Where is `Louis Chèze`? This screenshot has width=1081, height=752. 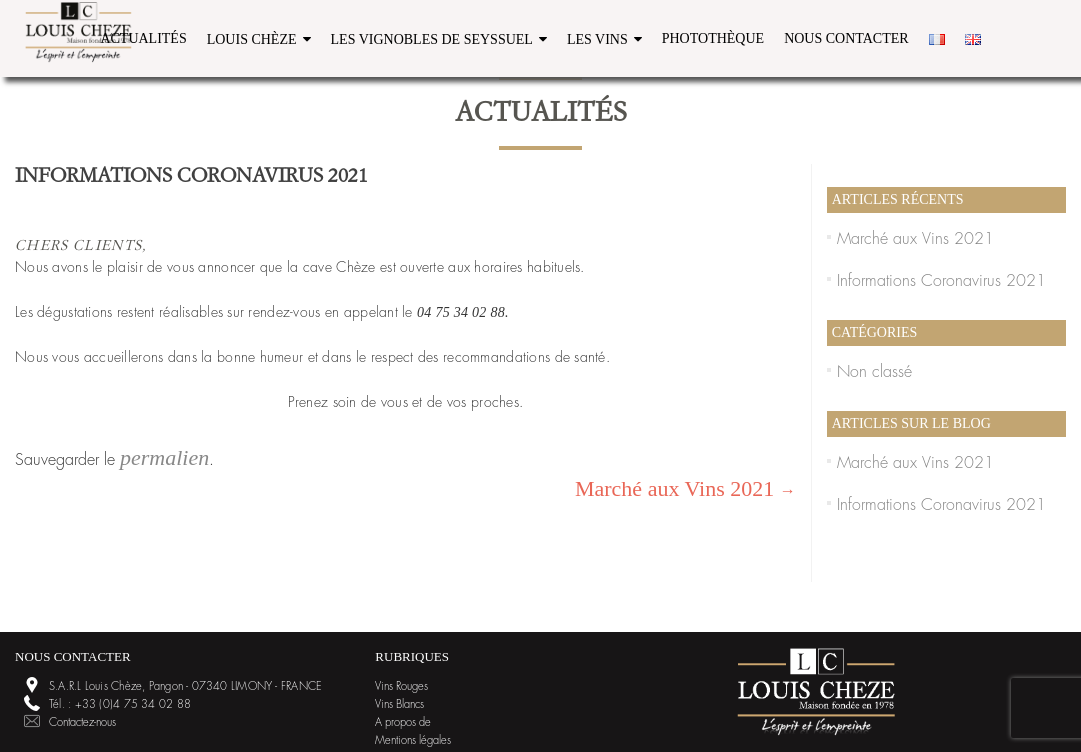 Louis Chèze is located at coordinates (252, 39).